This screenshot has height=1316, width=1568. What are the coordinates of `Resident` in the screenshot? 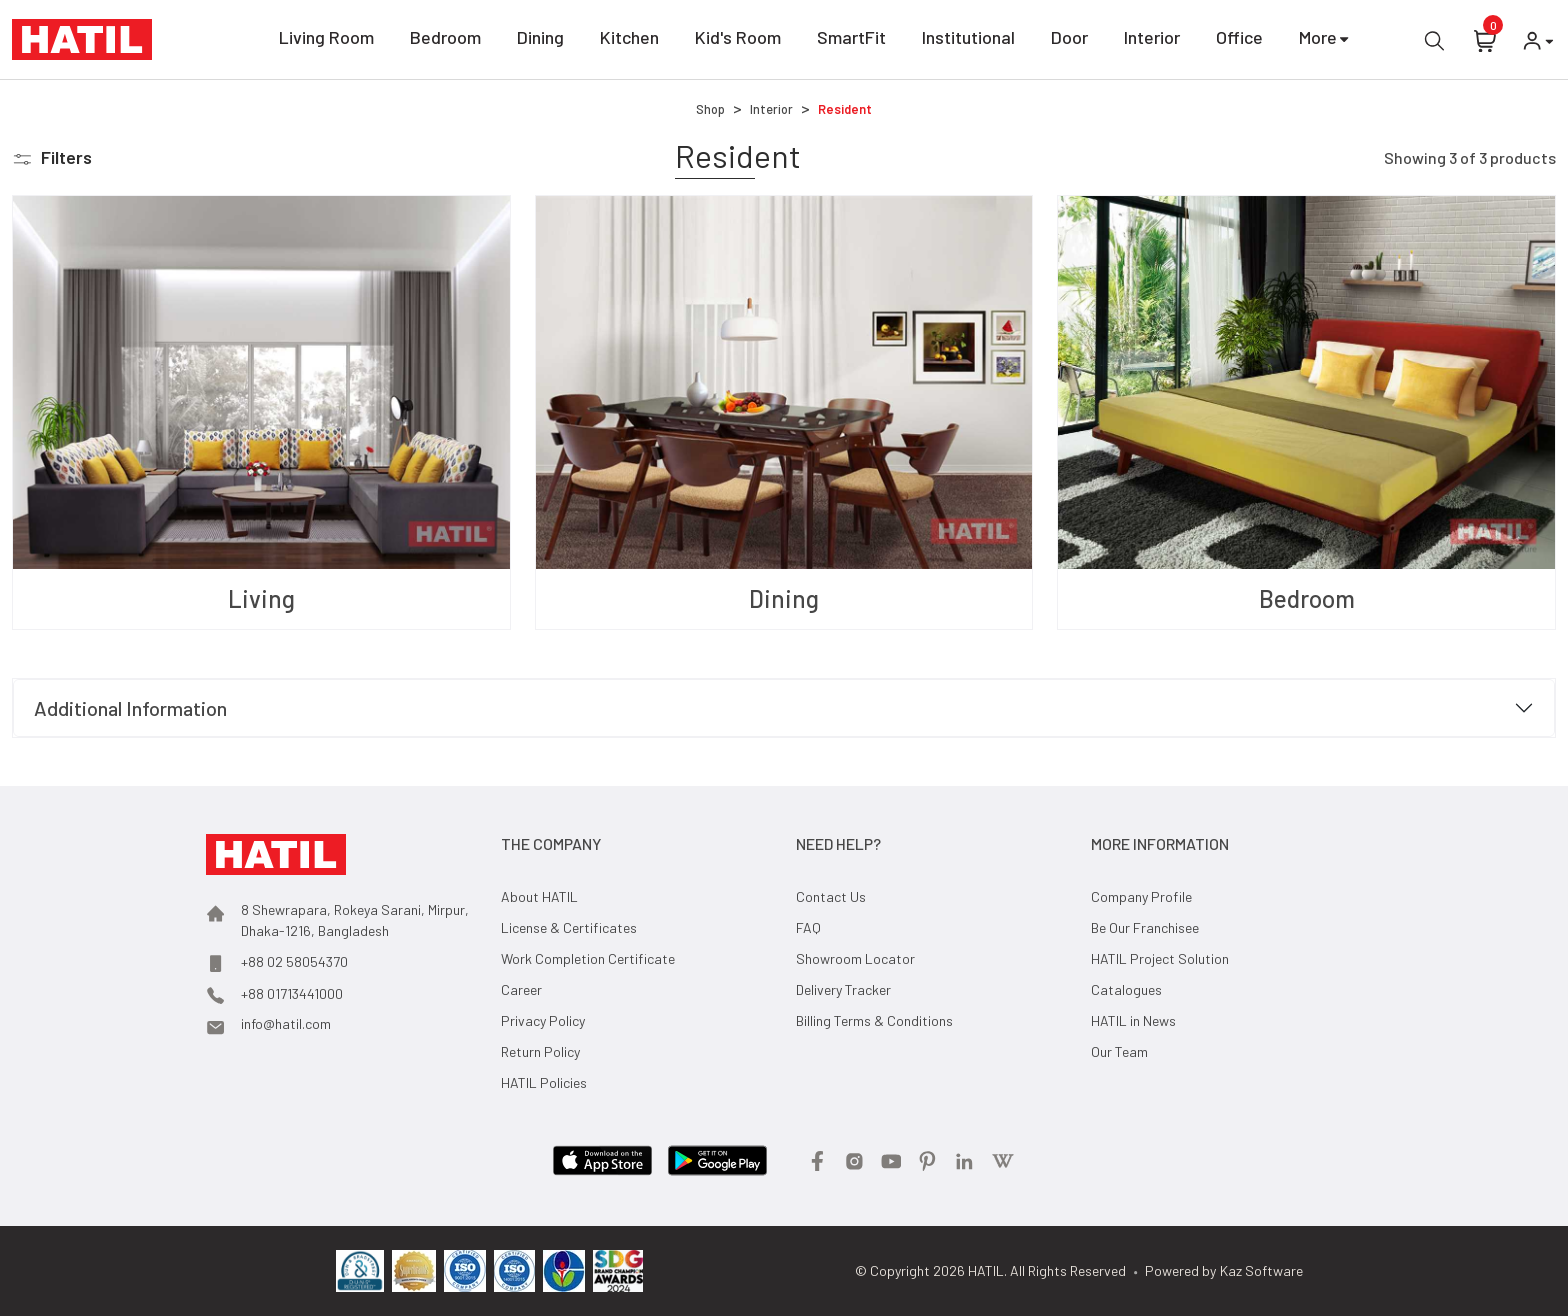 It's located at (845, 109).